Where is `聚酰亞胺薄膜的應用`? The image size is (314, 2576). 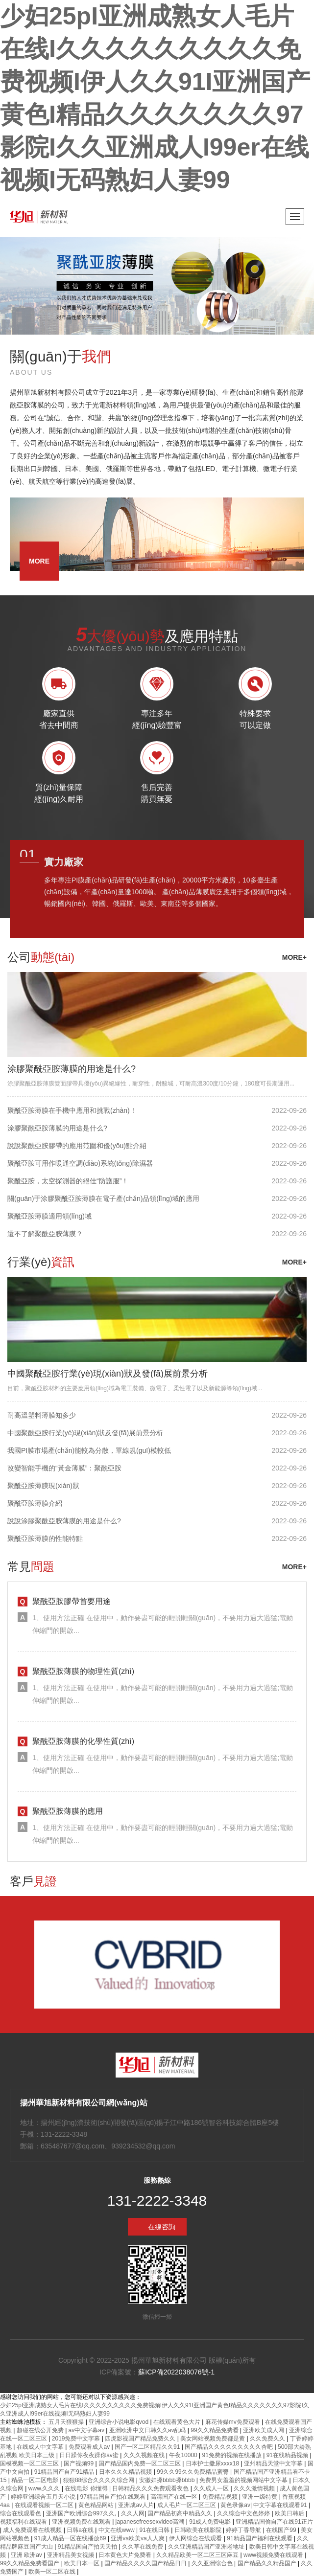 聚酰亞胺薄膜的應用 is located at coordinates (67, 1811).